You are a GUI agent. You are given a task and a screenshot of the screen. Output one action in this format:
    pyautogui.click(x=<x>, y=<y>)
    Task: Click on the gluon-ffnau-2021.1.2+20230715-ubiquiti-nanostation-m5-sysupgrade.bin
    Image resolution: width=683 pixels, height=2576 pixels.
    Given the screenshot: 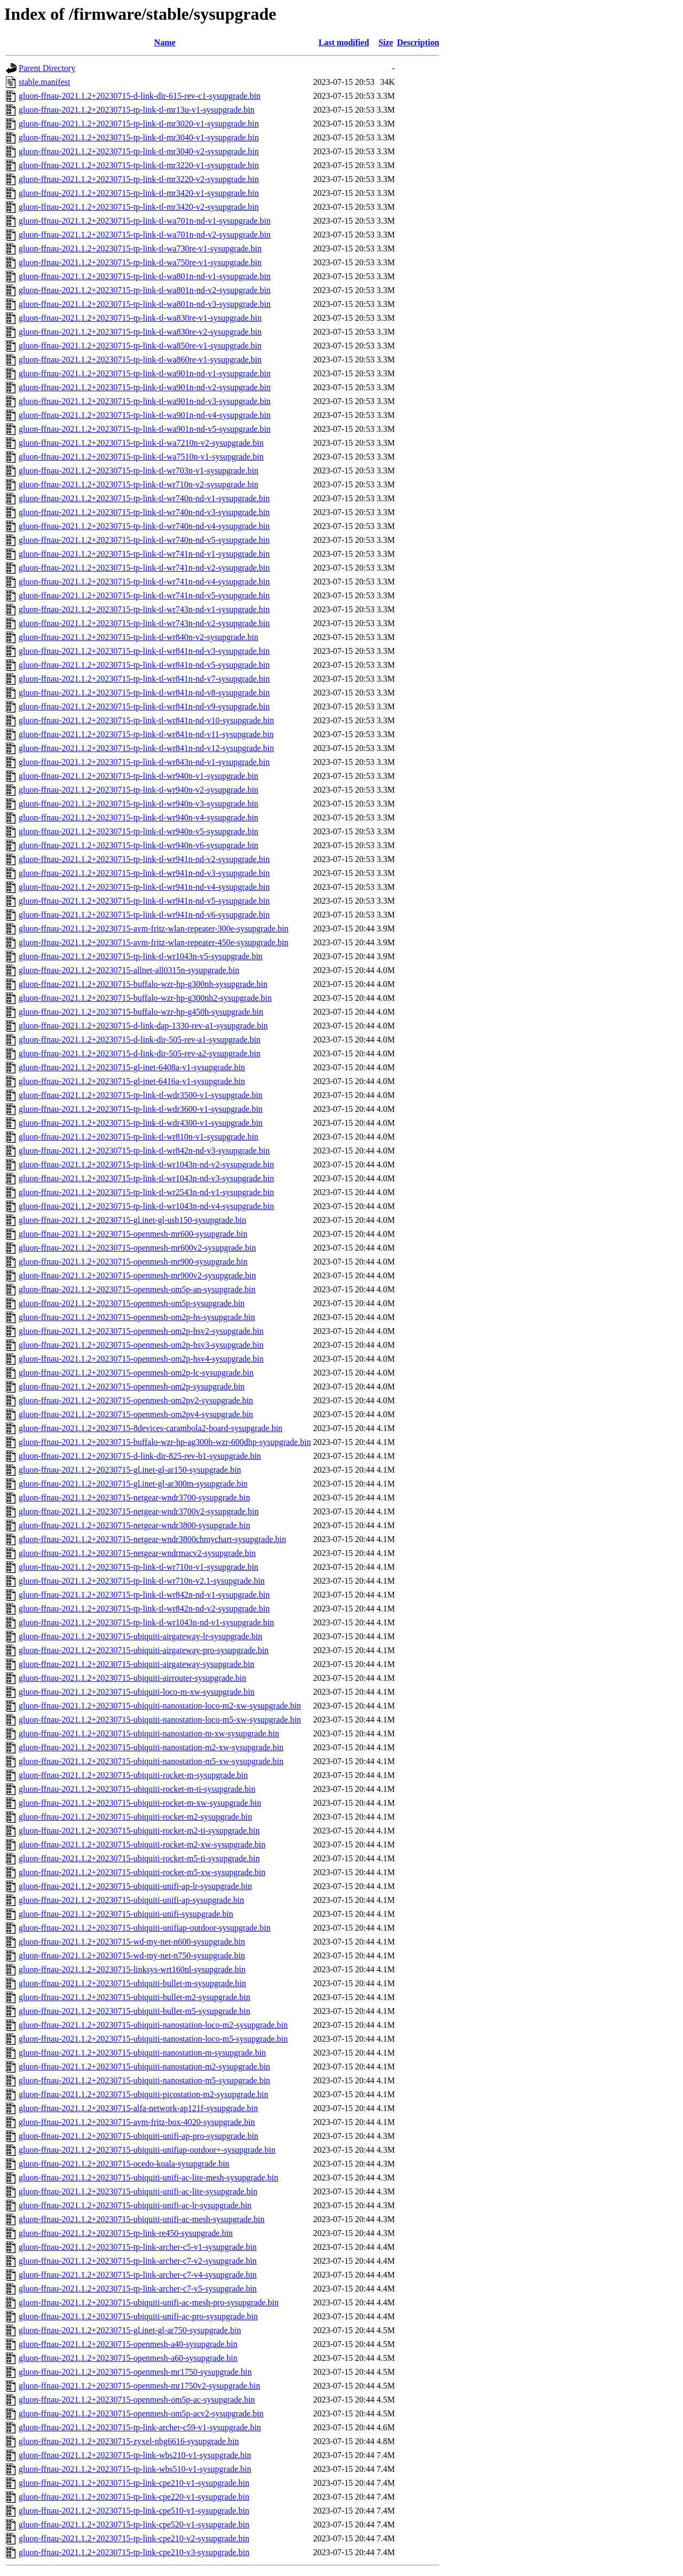 What is the action you would take?
    pyautogui.click(x=144, y=2080)
    